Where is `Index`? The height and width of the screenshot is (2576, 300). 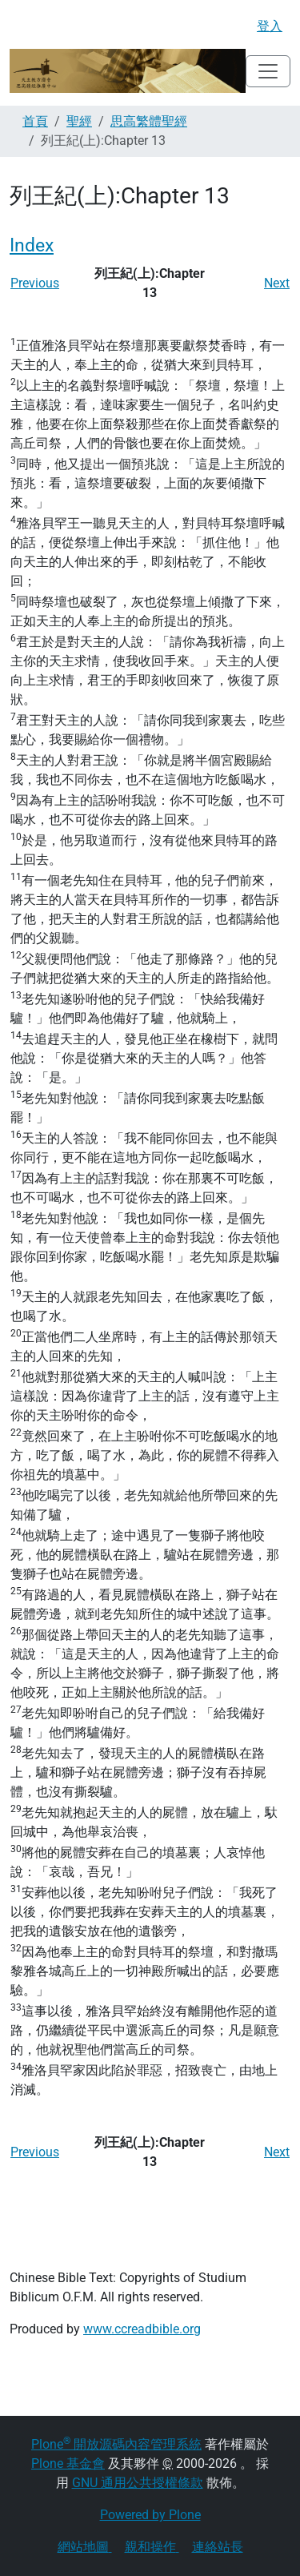
Index is located at coordinates (32, 245).